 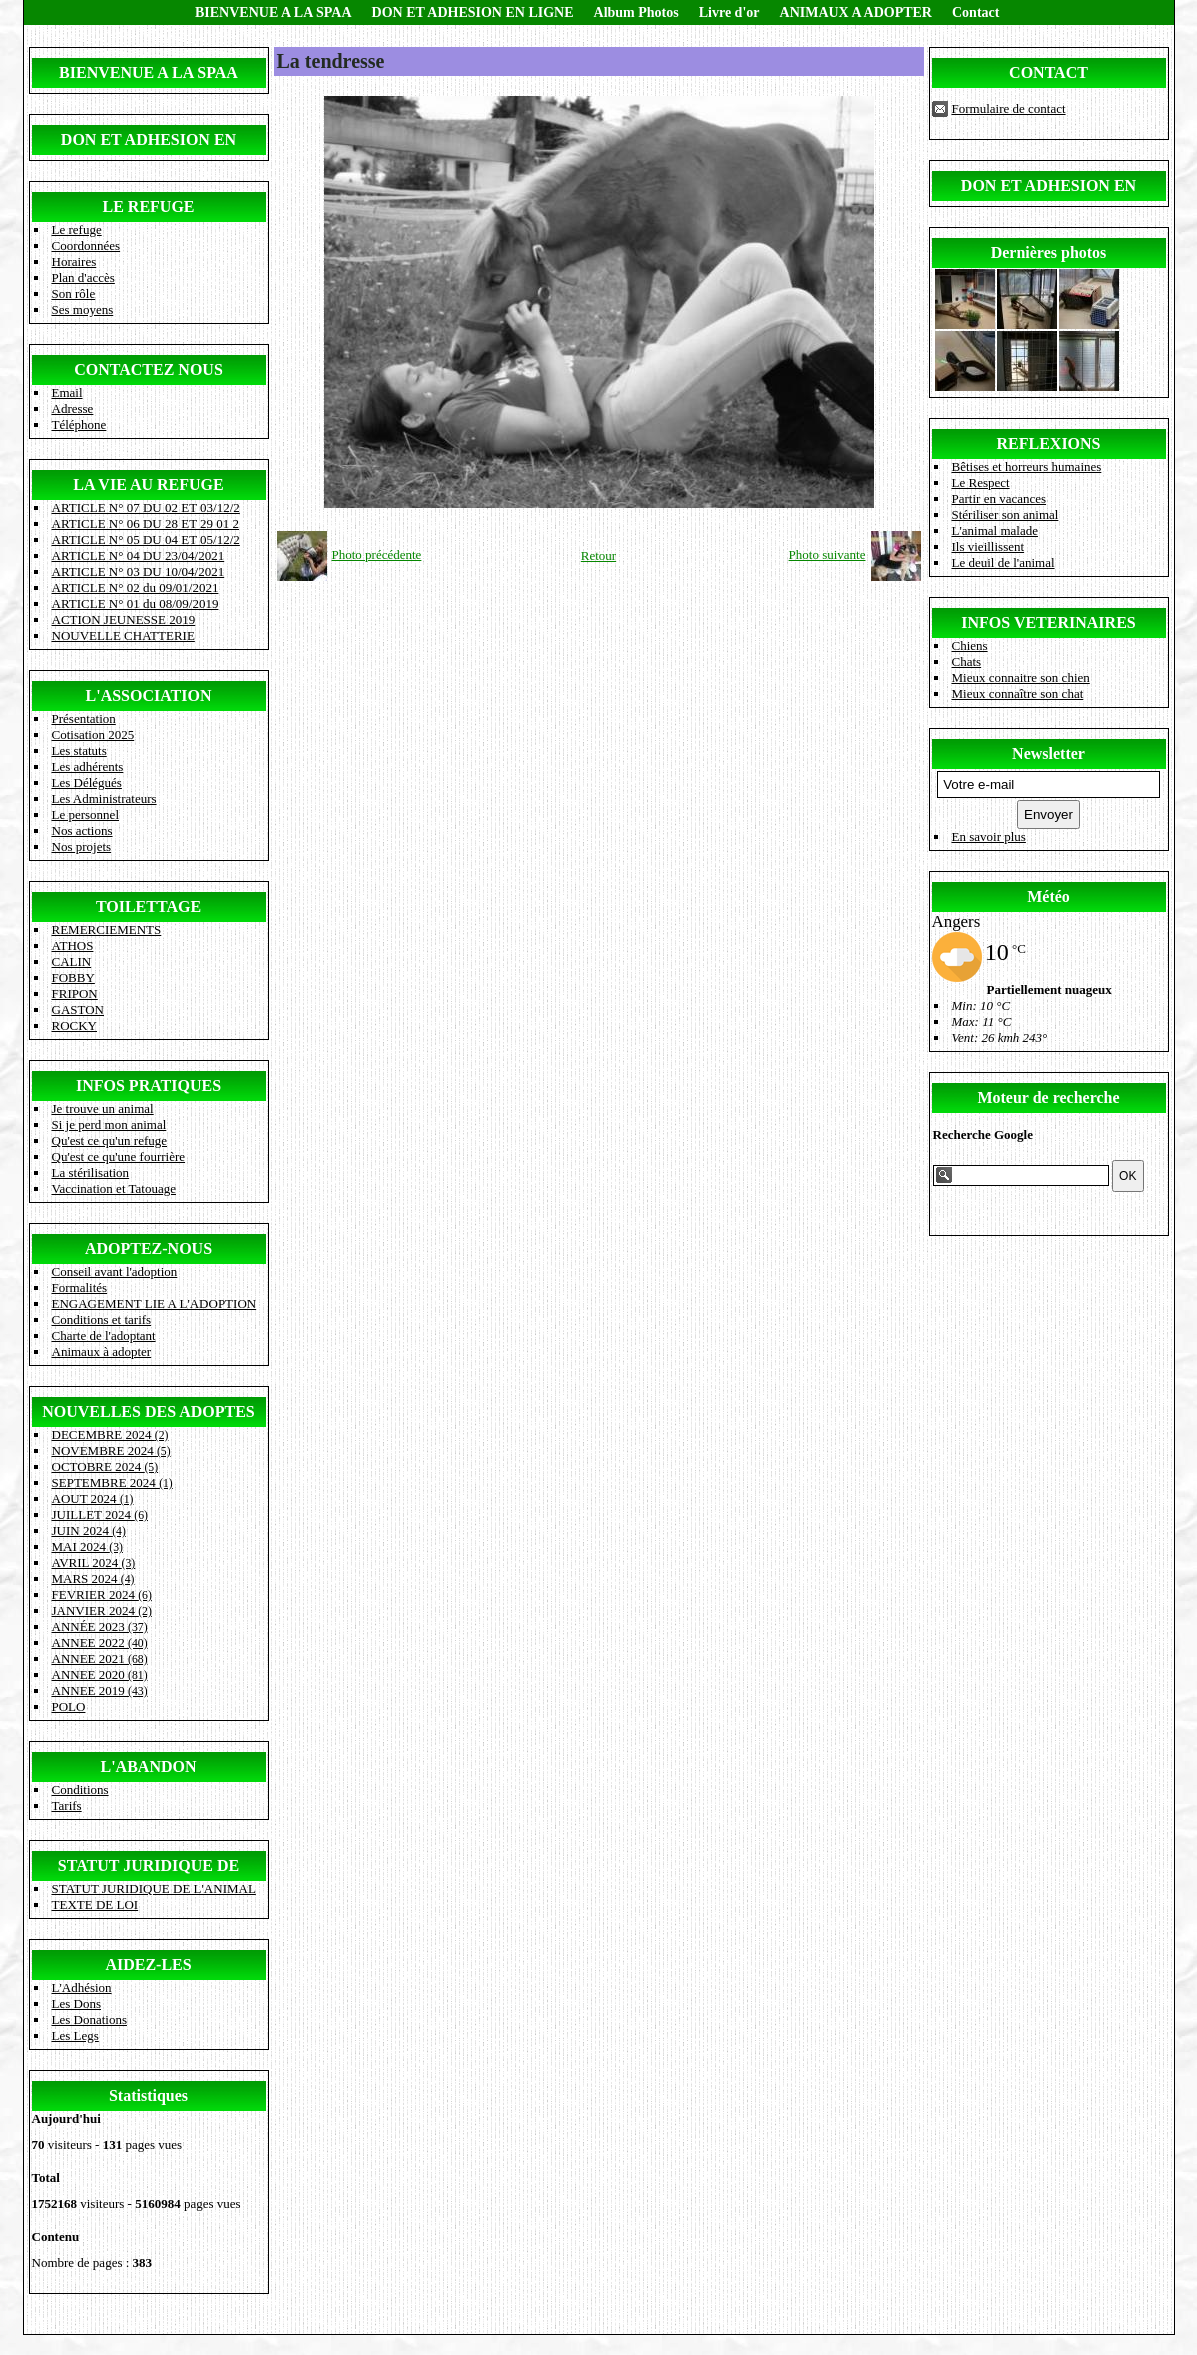 I want to click on ARTICLE N° 05 DU 04 ET 05/12/2, so click(x=146, y=539).